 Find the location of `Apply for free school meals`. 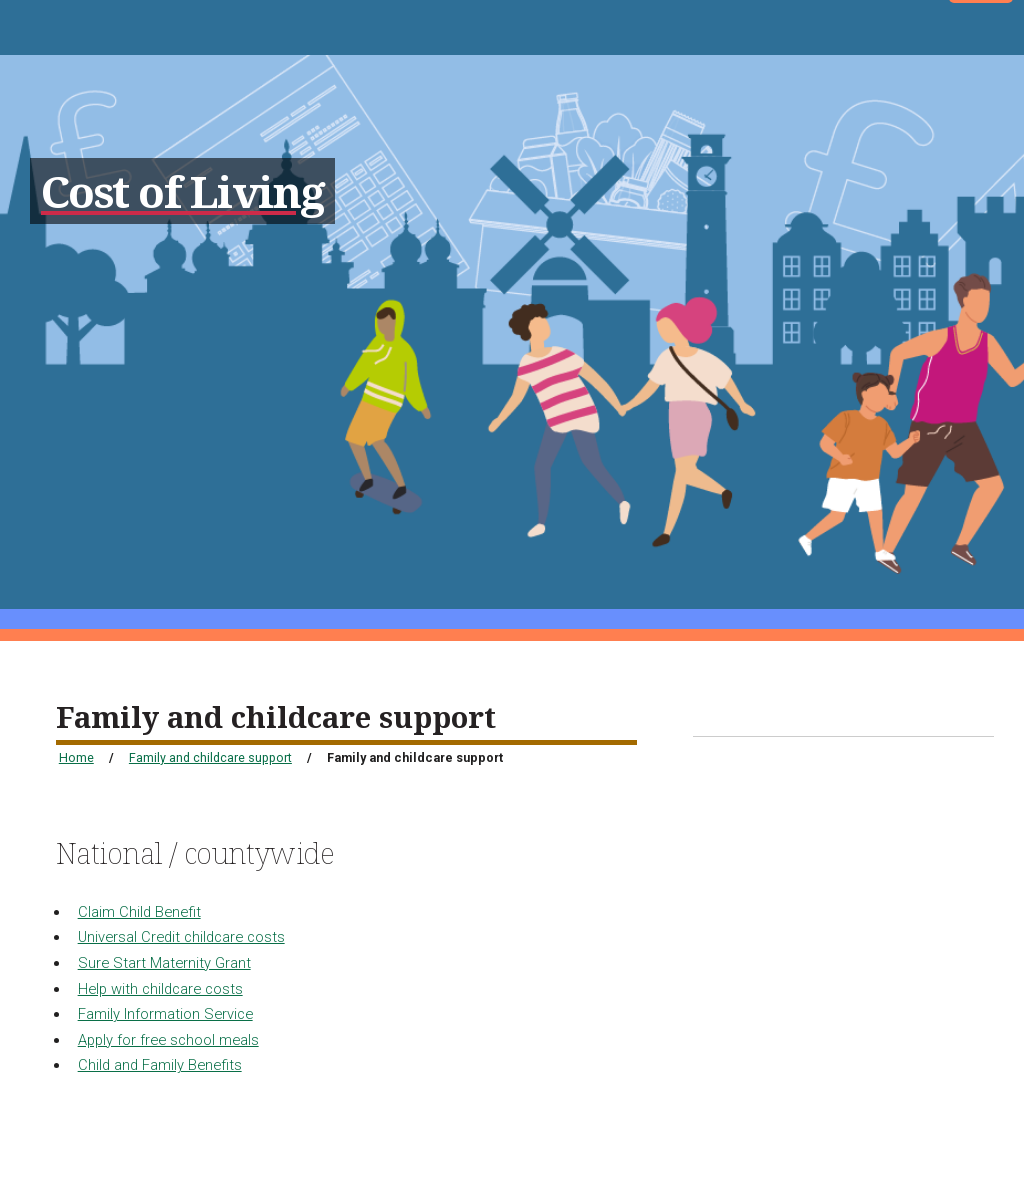

Apply for free school meals is located at coordinates (168, 1040).